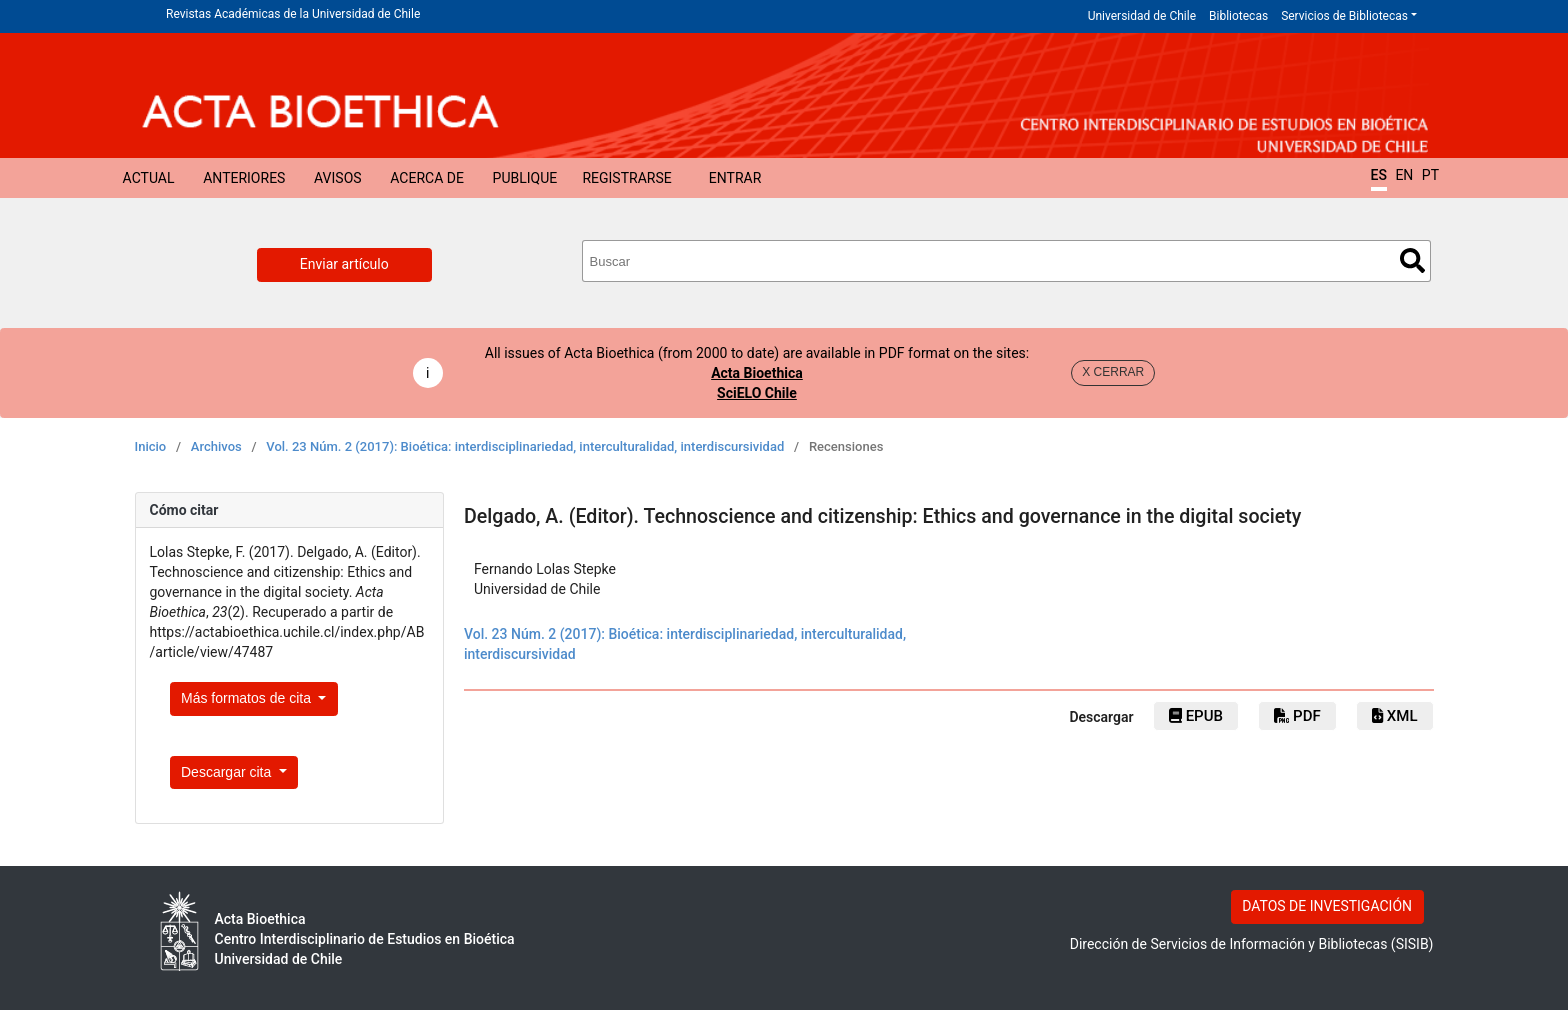 This screenshot has height=1010, width=1568. I want to click on Más formatos de cita, so click(248, 698).